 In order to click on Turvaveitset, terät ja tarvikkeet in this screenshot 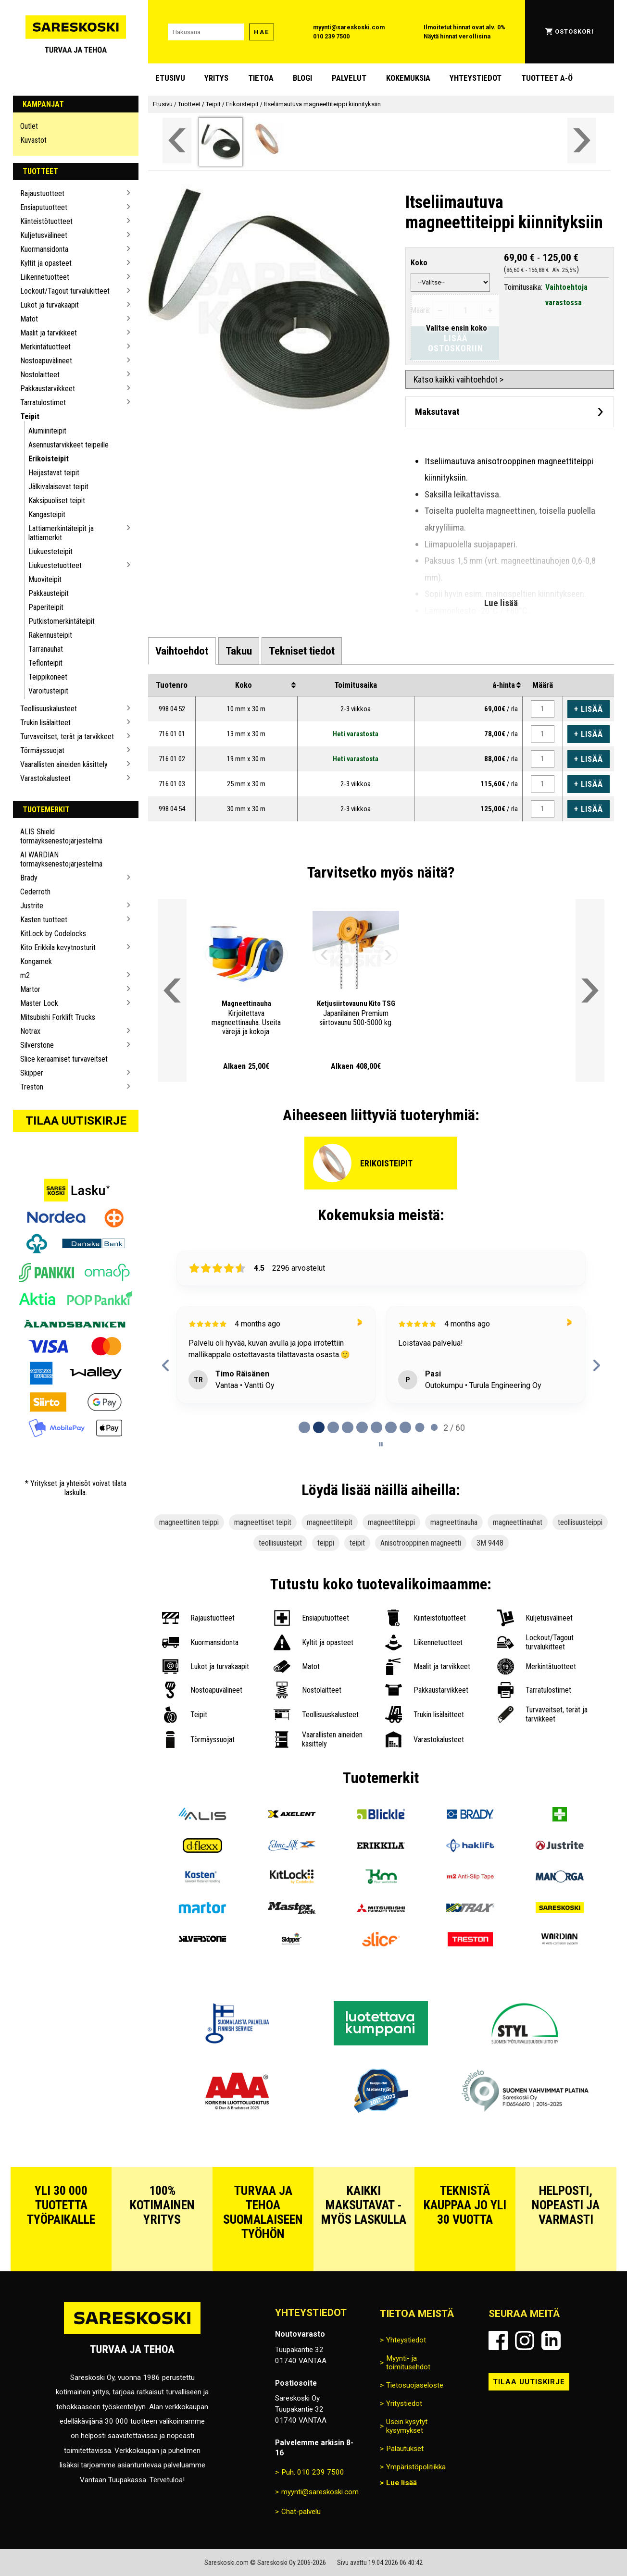, I will do `click(67, 736)`.